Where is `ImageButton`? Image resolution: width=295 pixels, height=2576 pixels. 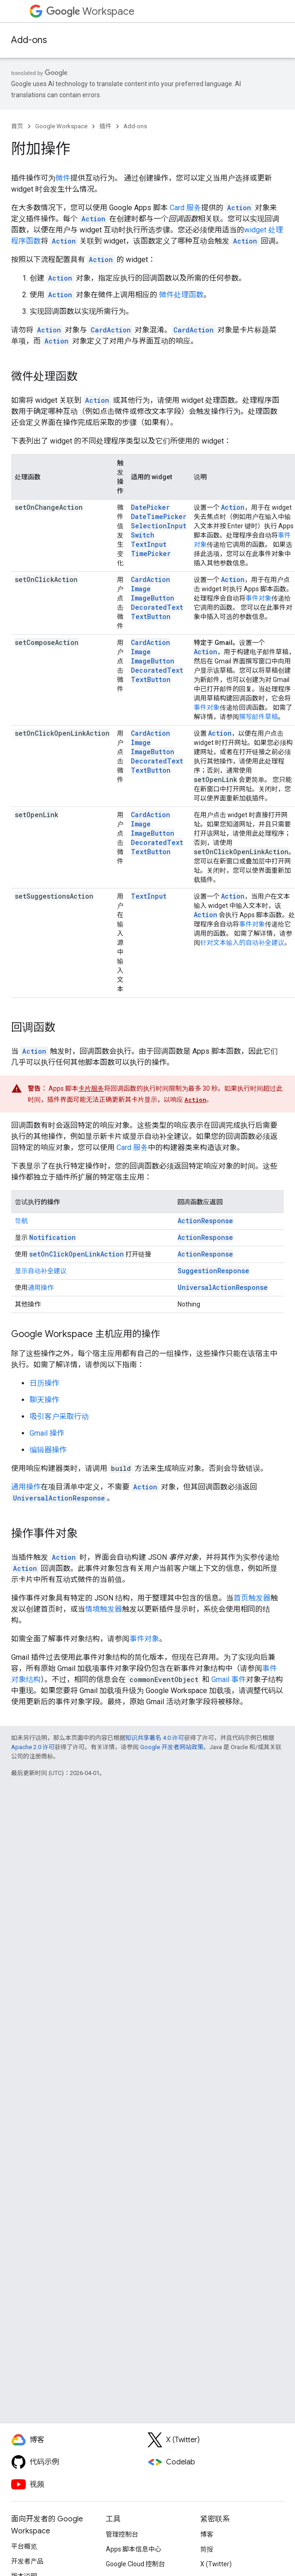 ImageButton is located at coordinates (152, 598).